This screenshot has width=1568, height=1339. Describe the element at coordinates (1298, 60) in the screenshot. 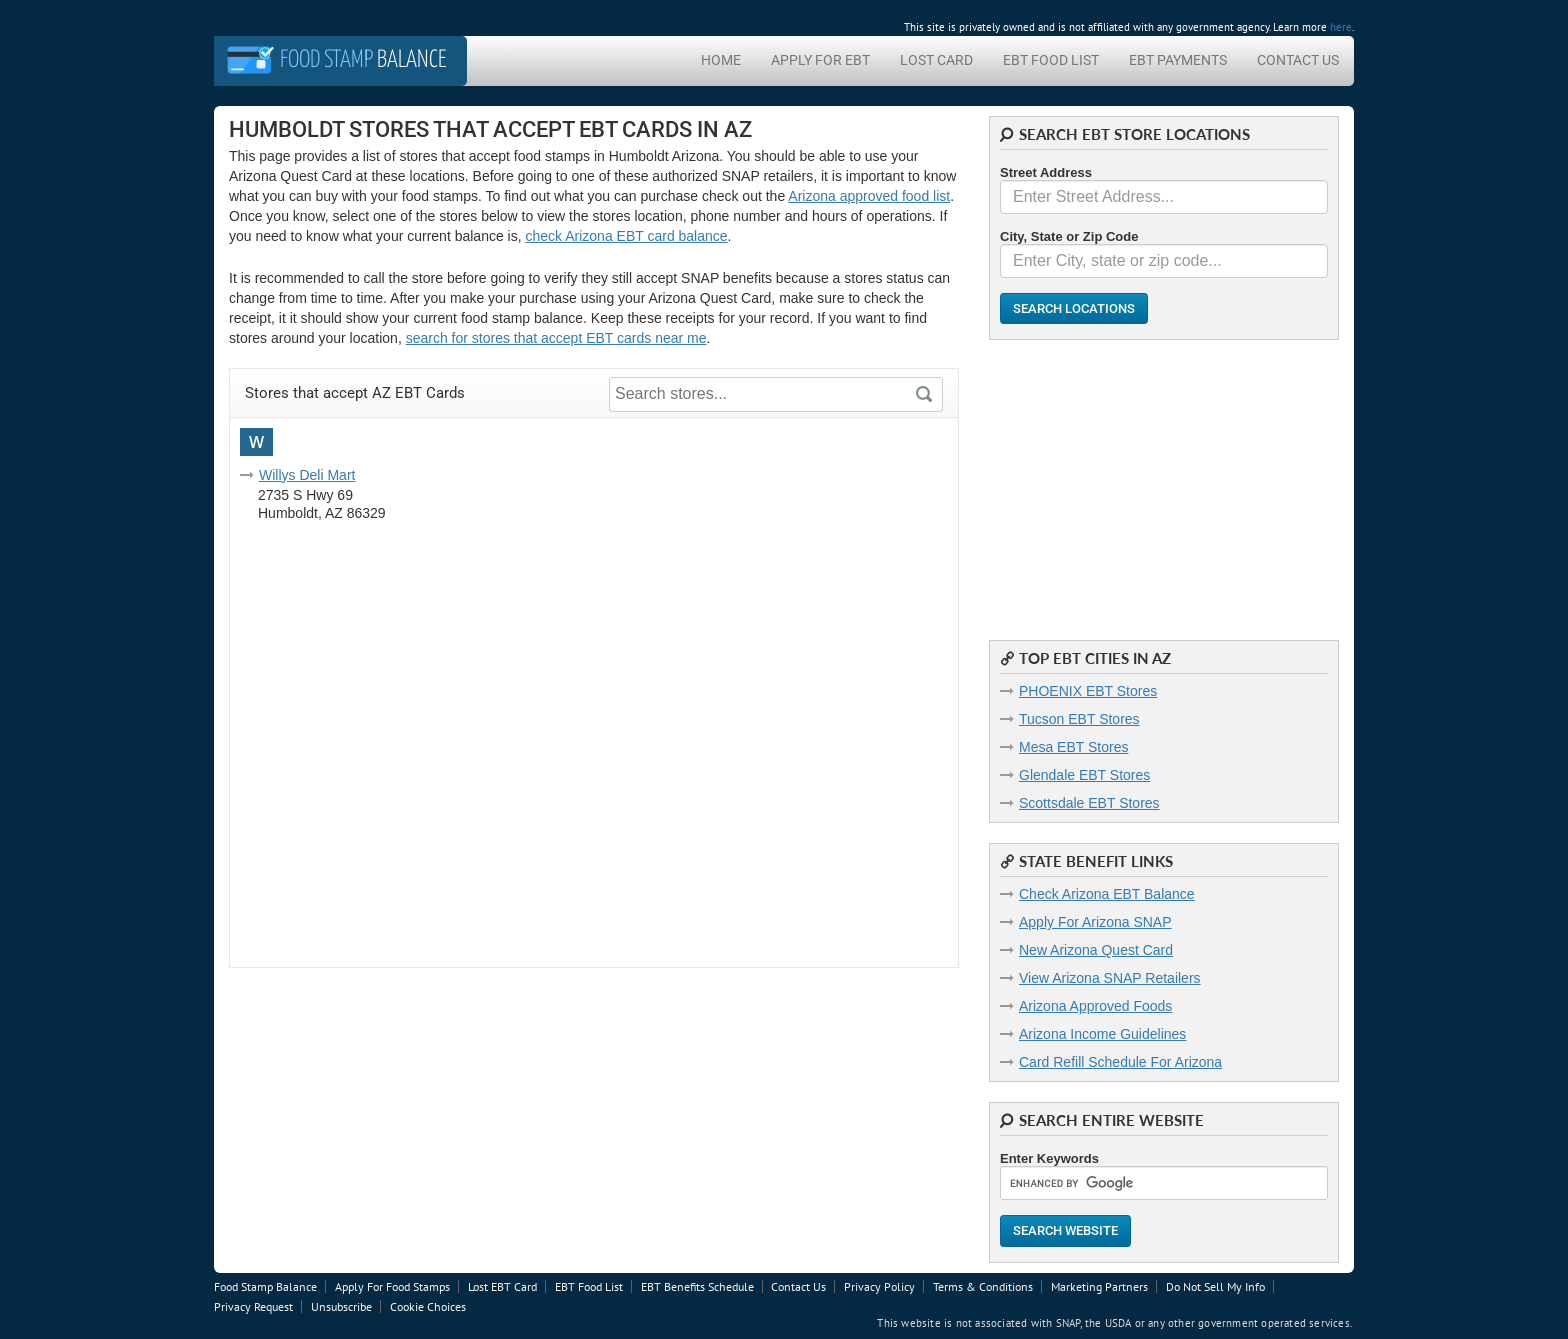

I see `Contact Us` at that location.